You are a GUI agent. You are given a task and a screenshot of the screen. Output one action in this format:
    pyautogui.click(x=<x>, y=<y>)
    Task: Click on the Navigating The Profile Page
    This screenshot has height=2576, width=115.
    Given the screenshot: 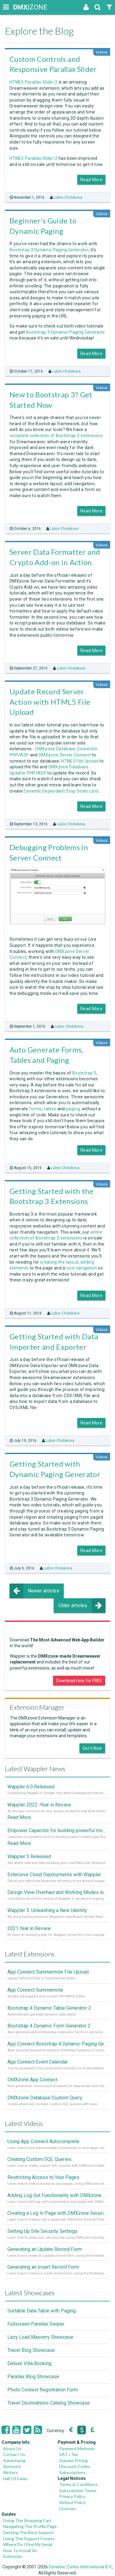 What is the action you would take?
    pyautogui.click(x=30, y=2526)
    